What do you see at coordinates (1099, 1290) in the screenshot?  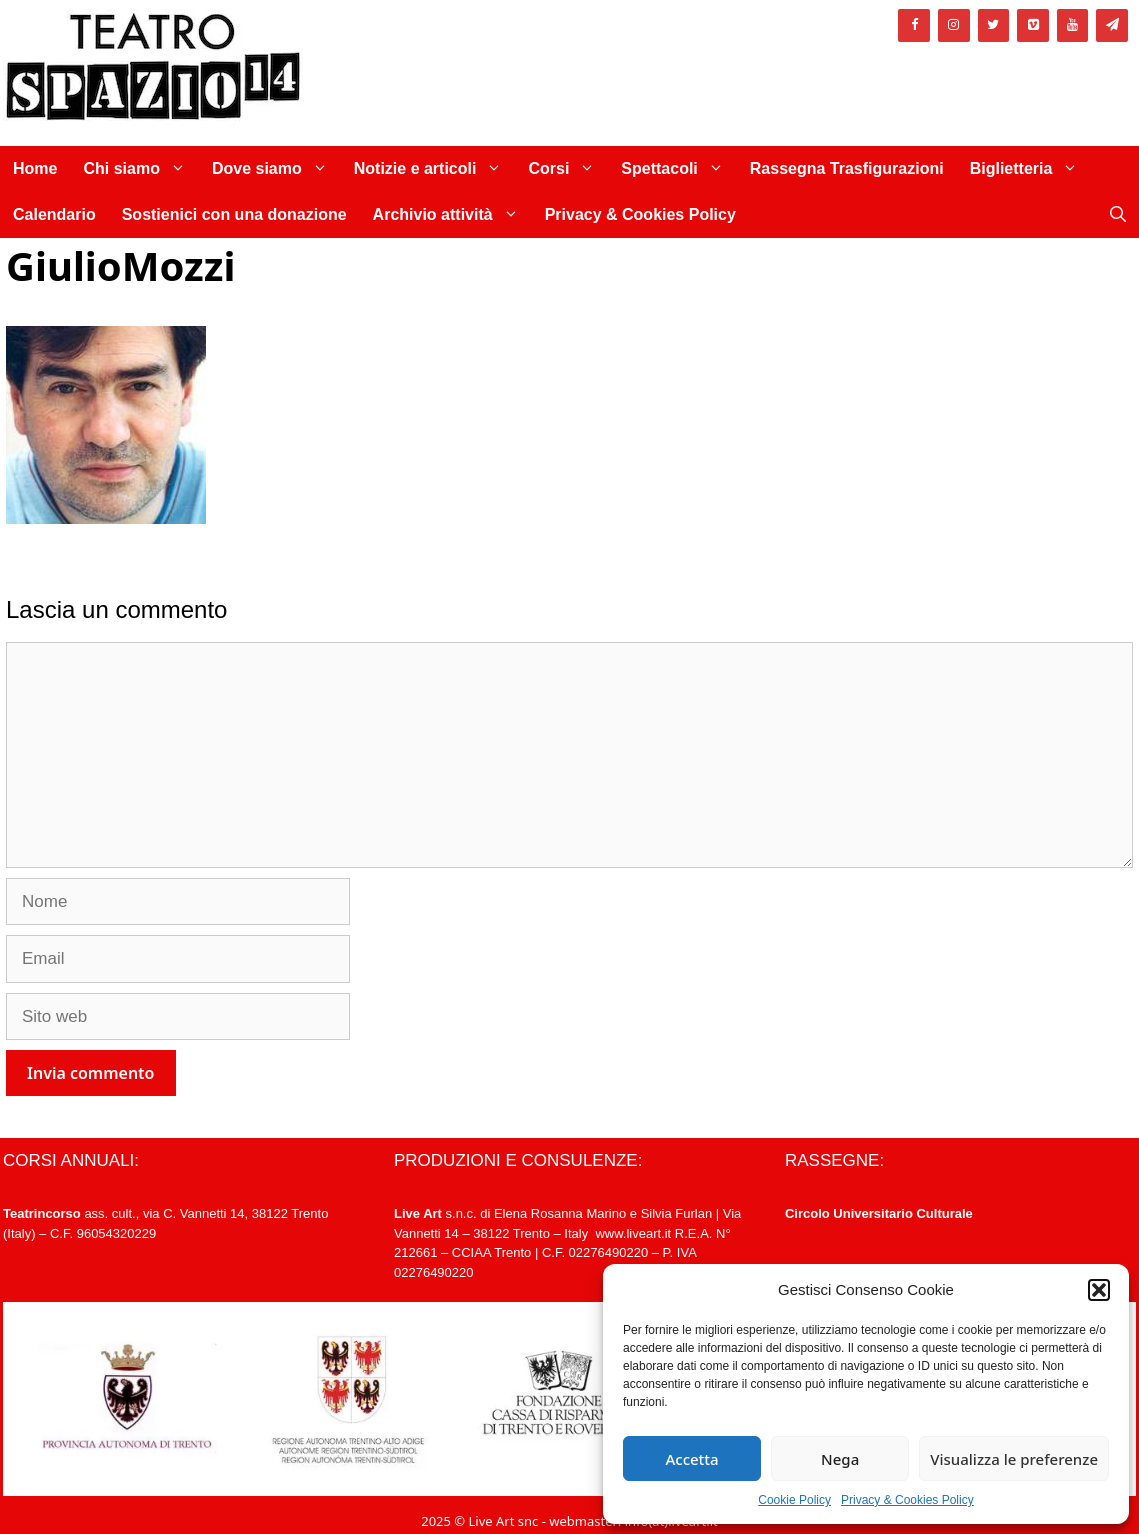 I see `[button]` at bounding box center [1099, 1290].